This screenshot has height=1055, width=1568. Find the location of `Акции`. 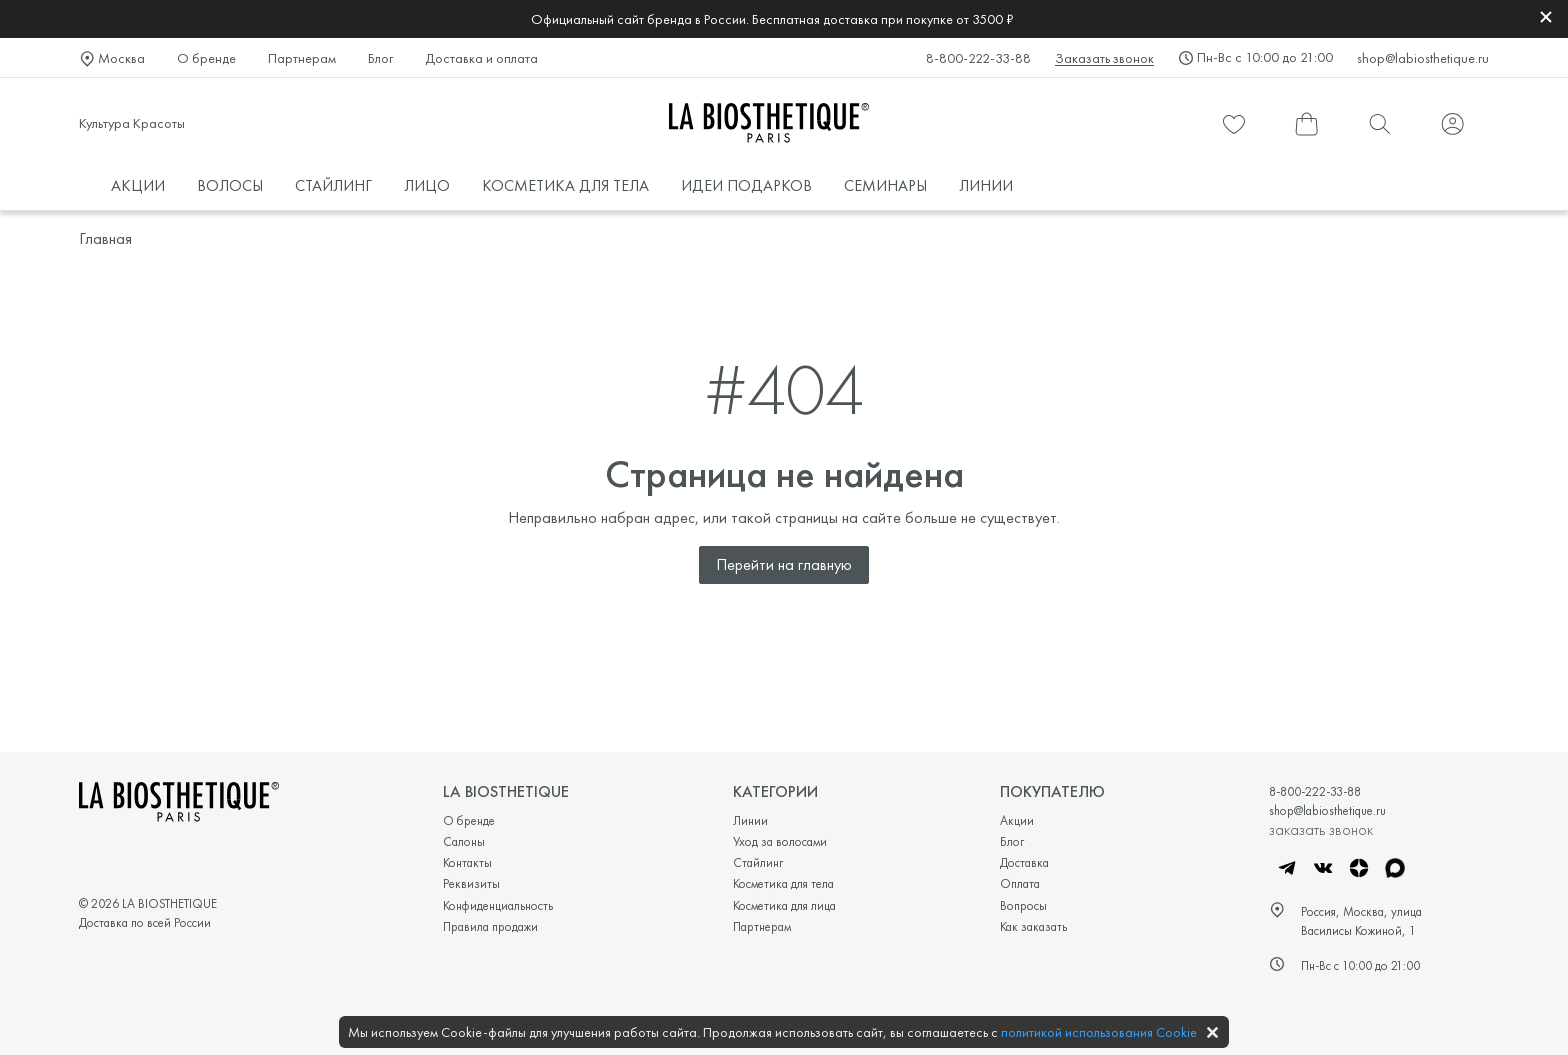

Акции is located at coordinates (1017, 820).